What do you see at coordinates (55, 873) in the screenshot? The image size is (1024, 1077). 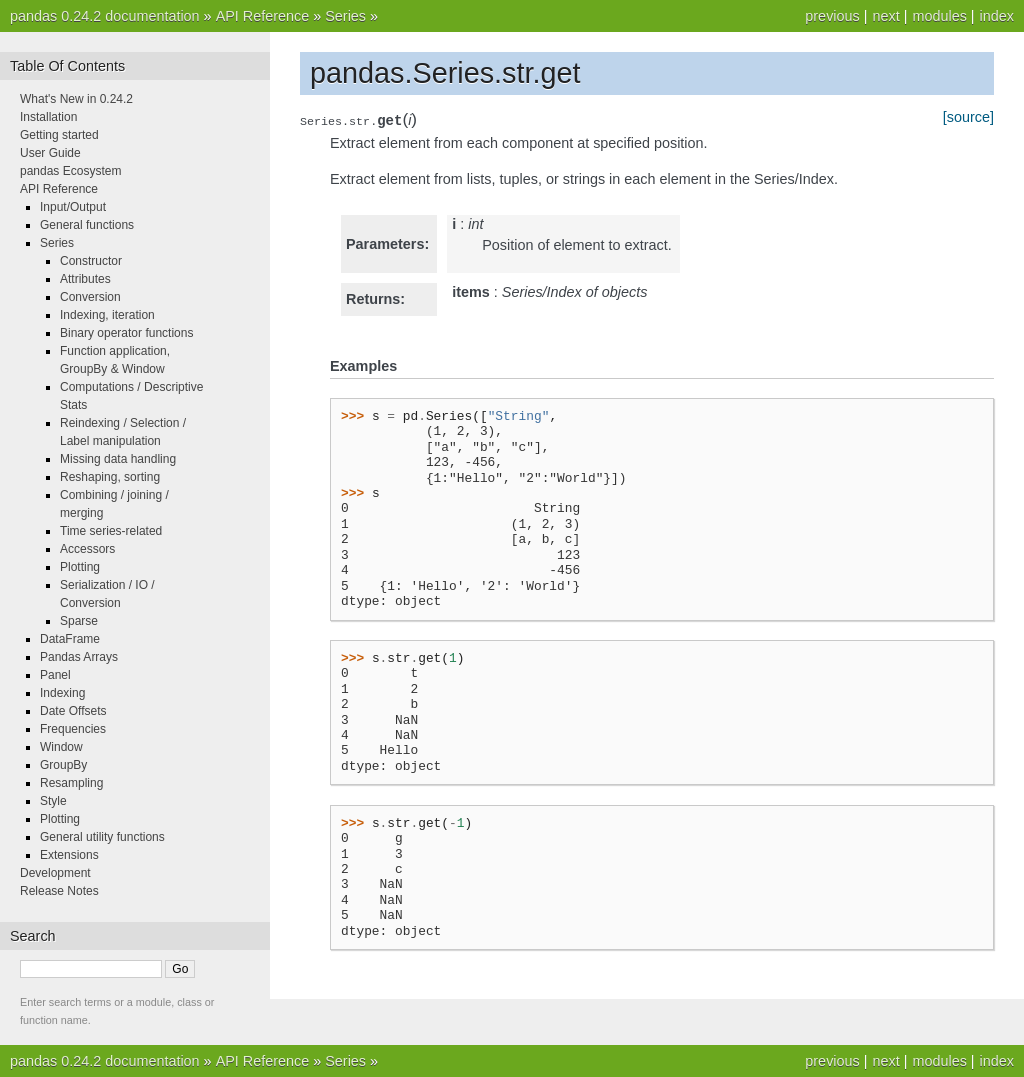 I see `Development` at bounding box center [55, 873].